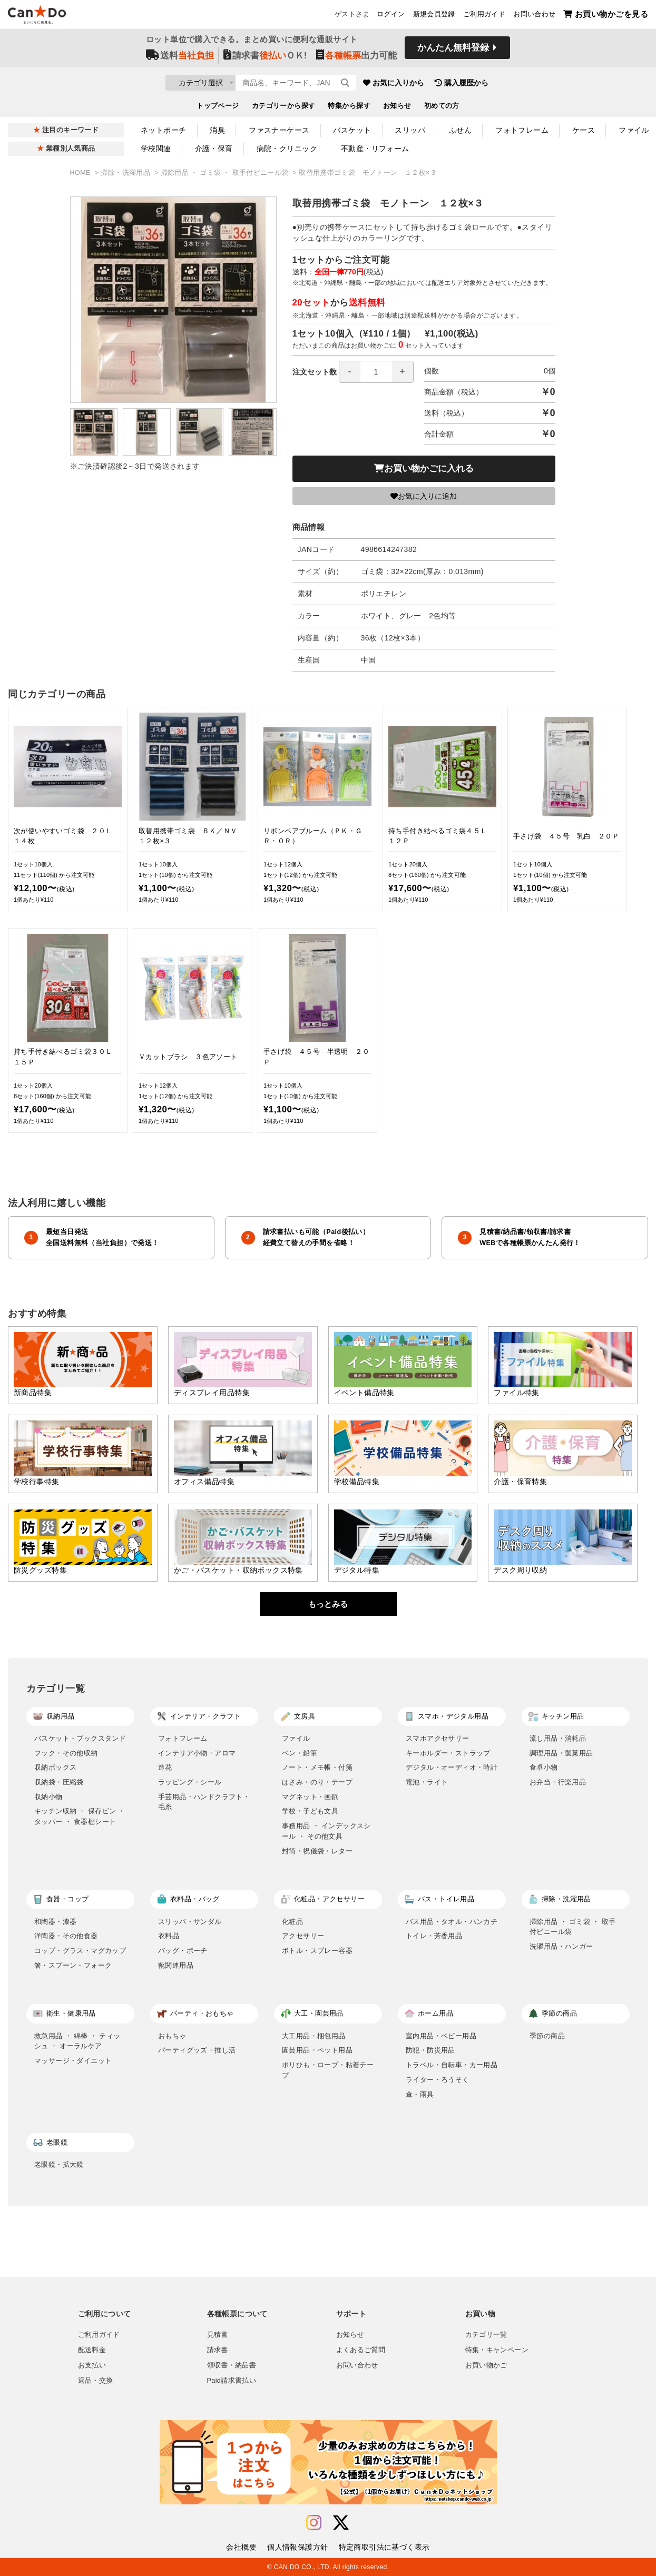 The width and height of the screenshot is (656, 2576). I want to click on お問い合わせ, so click(534, 16).